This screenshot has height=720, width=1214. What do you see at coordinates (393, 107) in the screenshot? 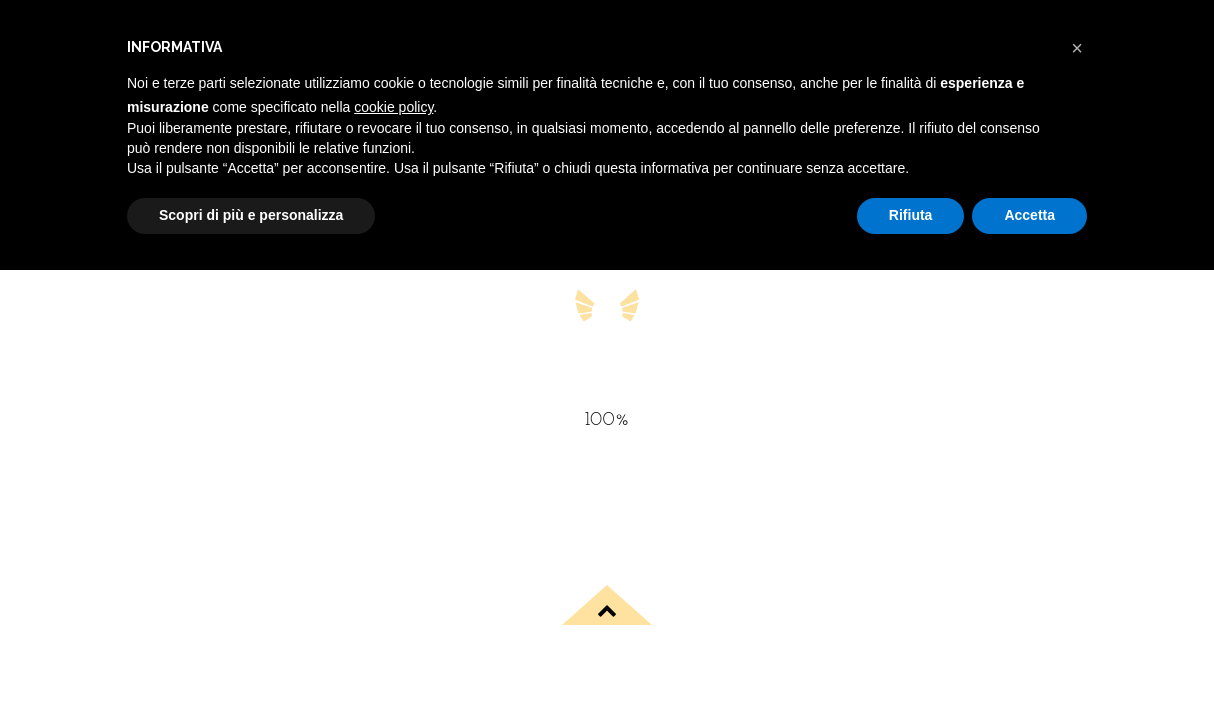
I see `cookie policy [button]` at bounding box center [393, 107].